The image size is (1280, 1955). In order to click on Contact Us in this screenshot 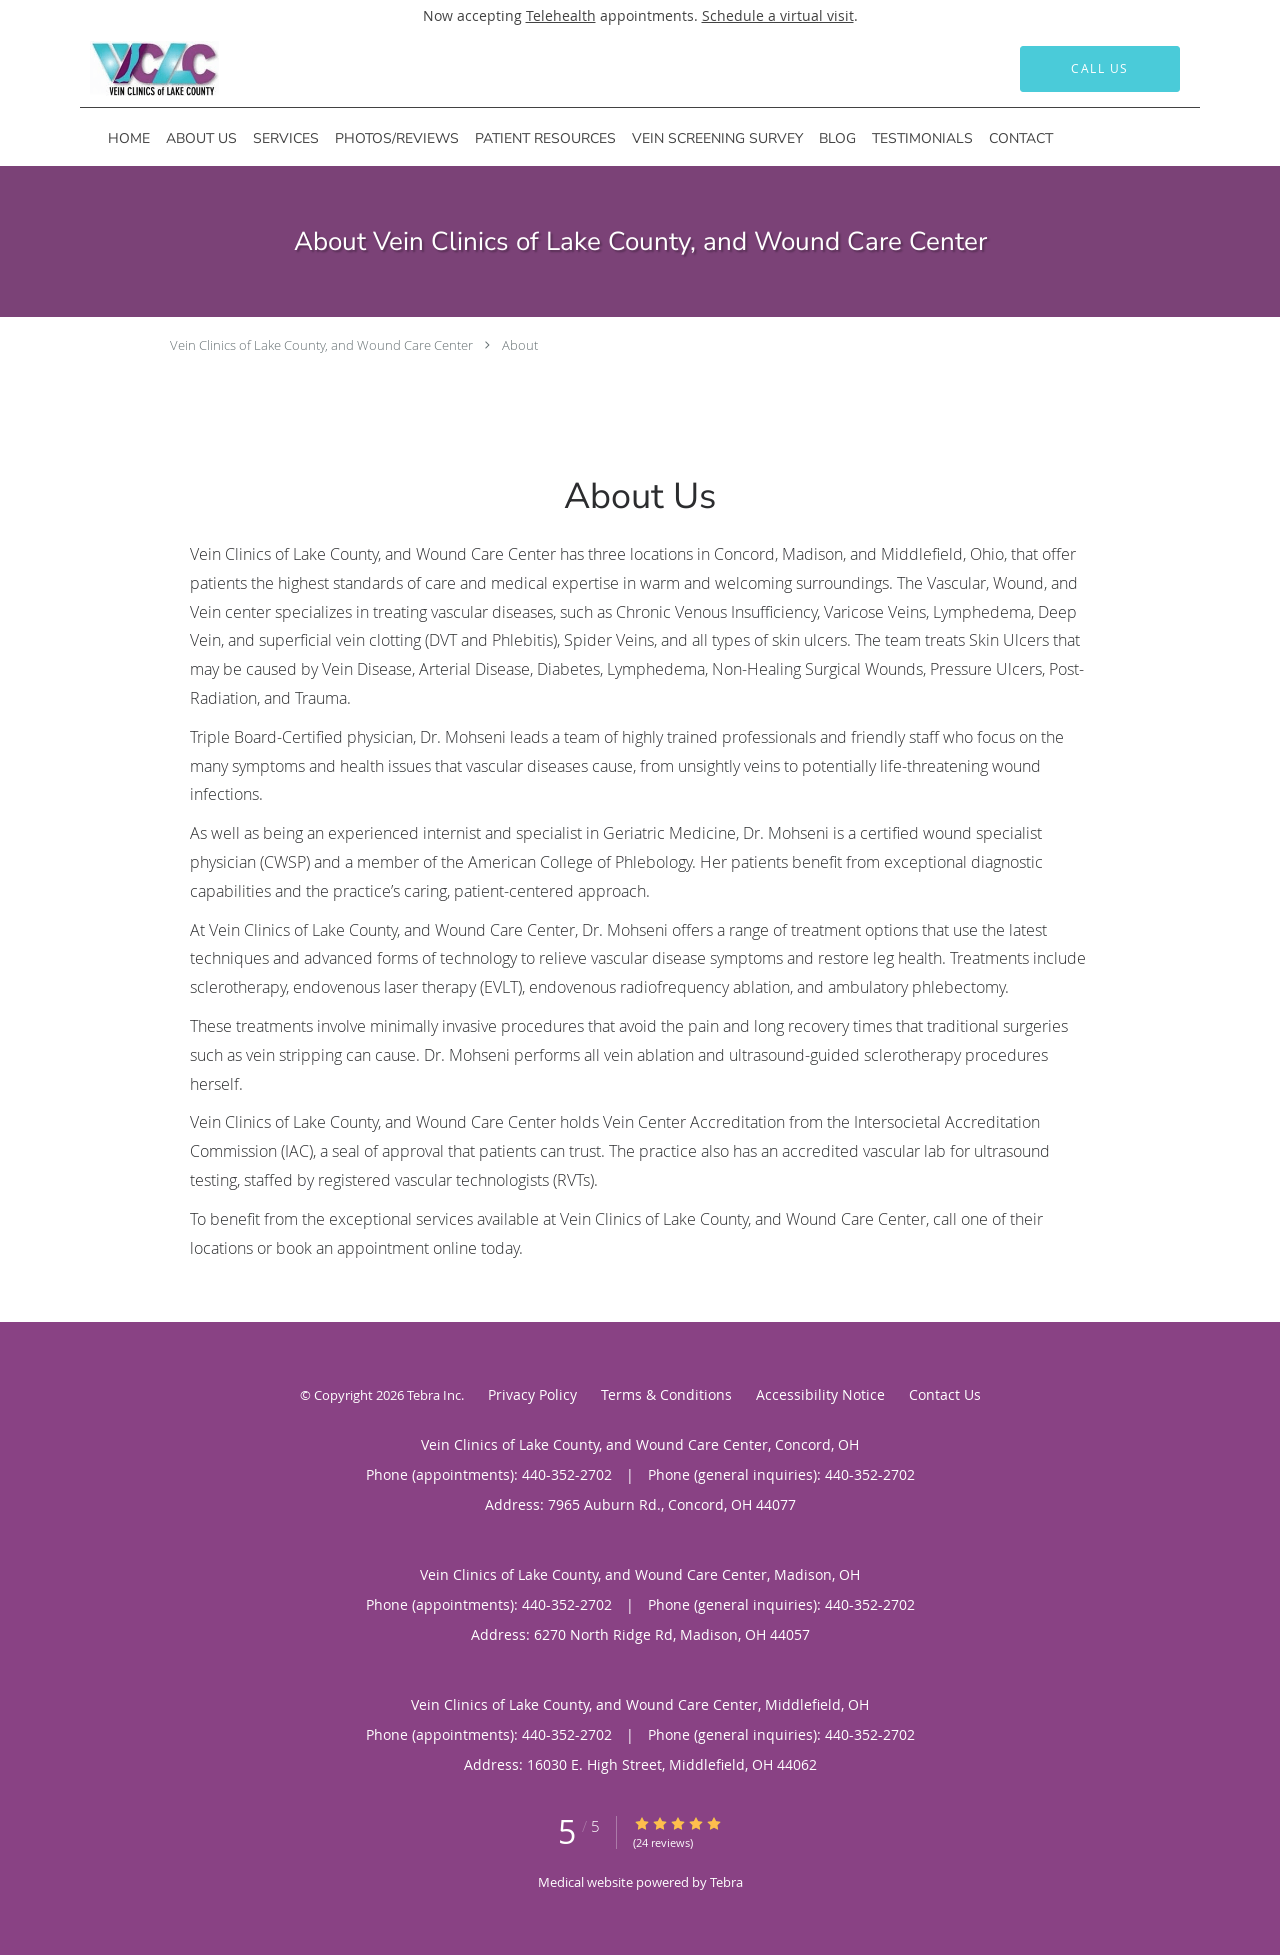, I will do `click(945, 1394)`.